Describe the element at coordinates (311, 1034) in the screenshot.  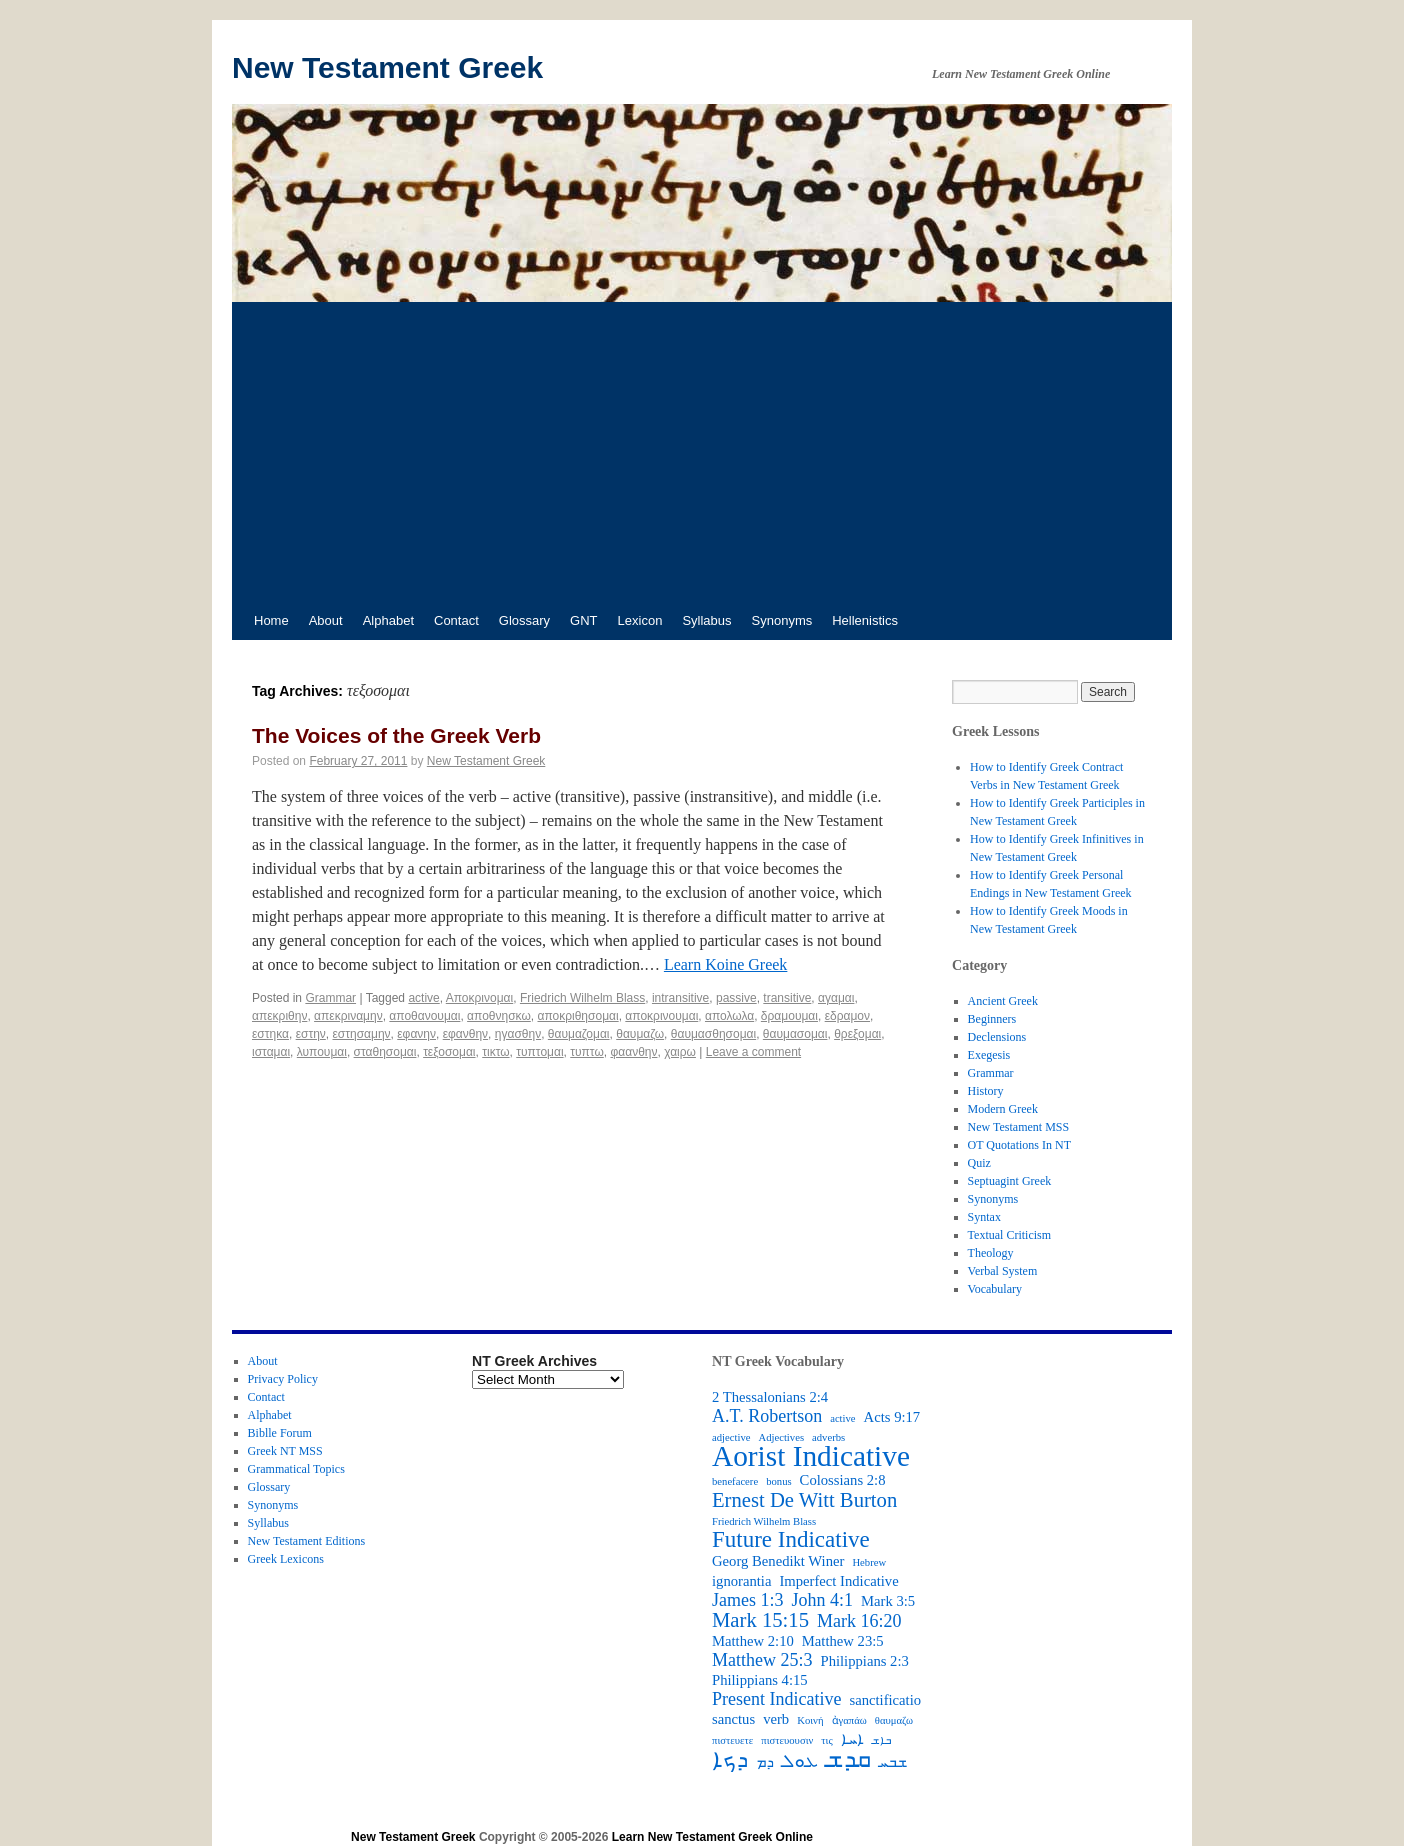
I see `εστην` at that location.